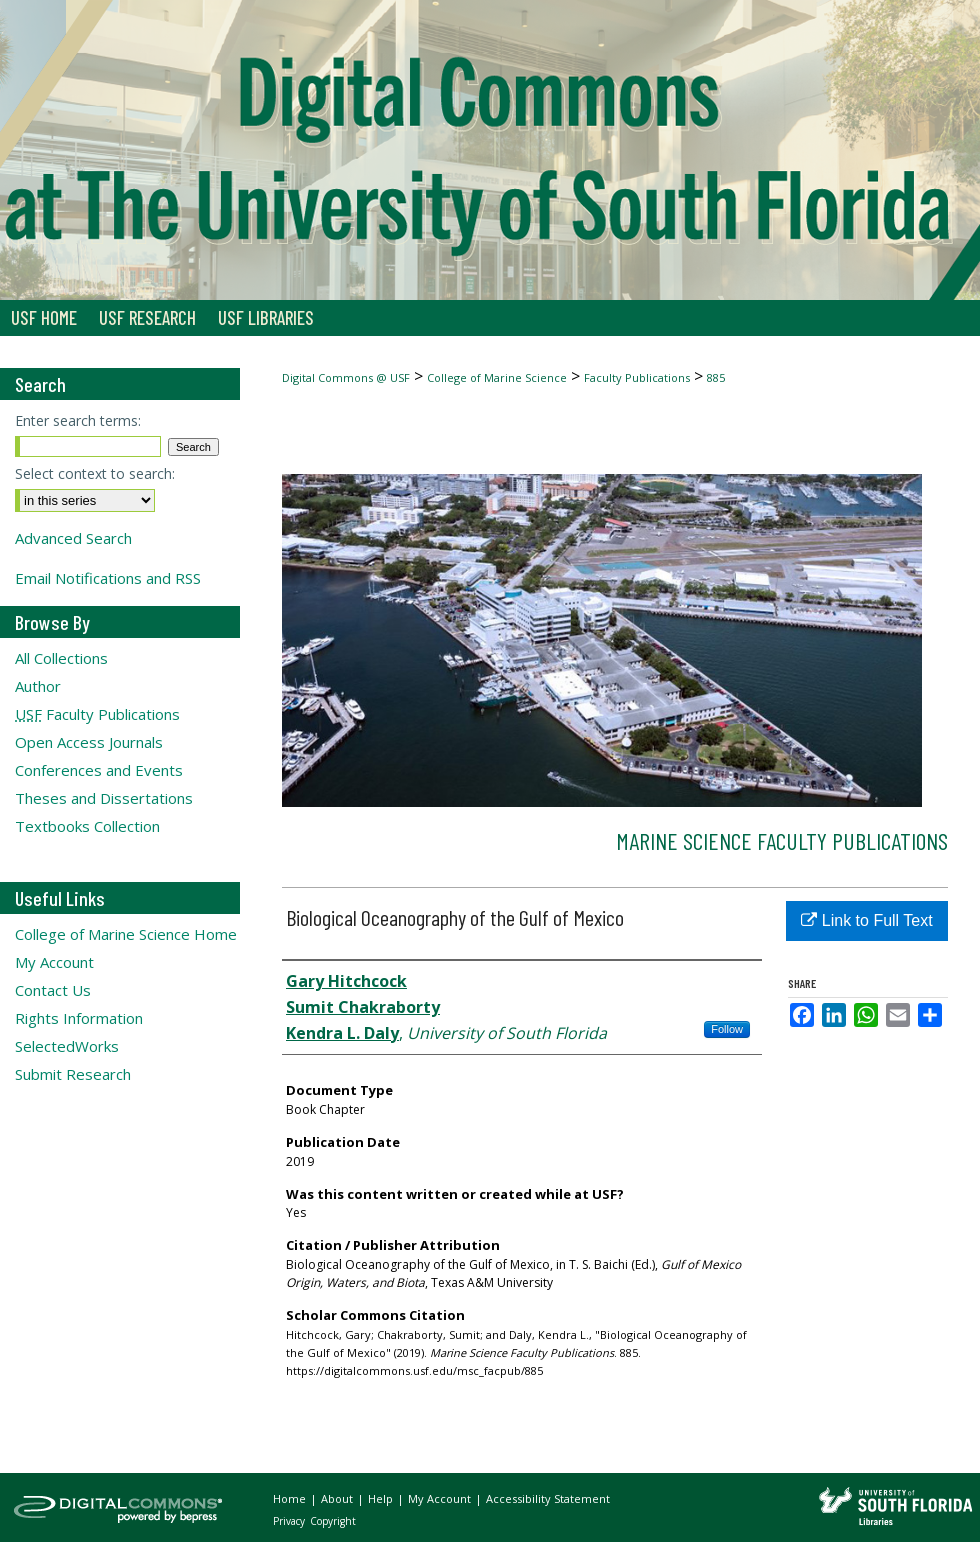  I want to click on Home, so click(291, 1498).